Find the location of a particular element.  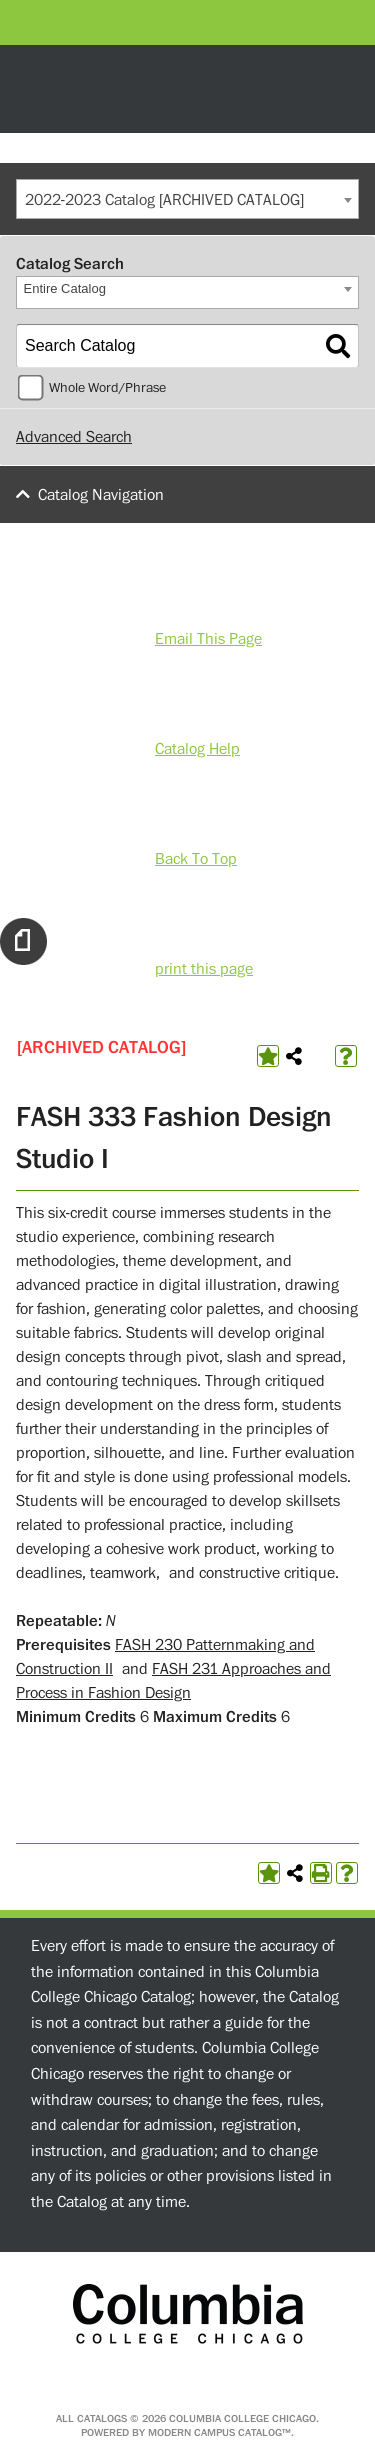

Catalog Navigation is located at coordinates (101, 495).